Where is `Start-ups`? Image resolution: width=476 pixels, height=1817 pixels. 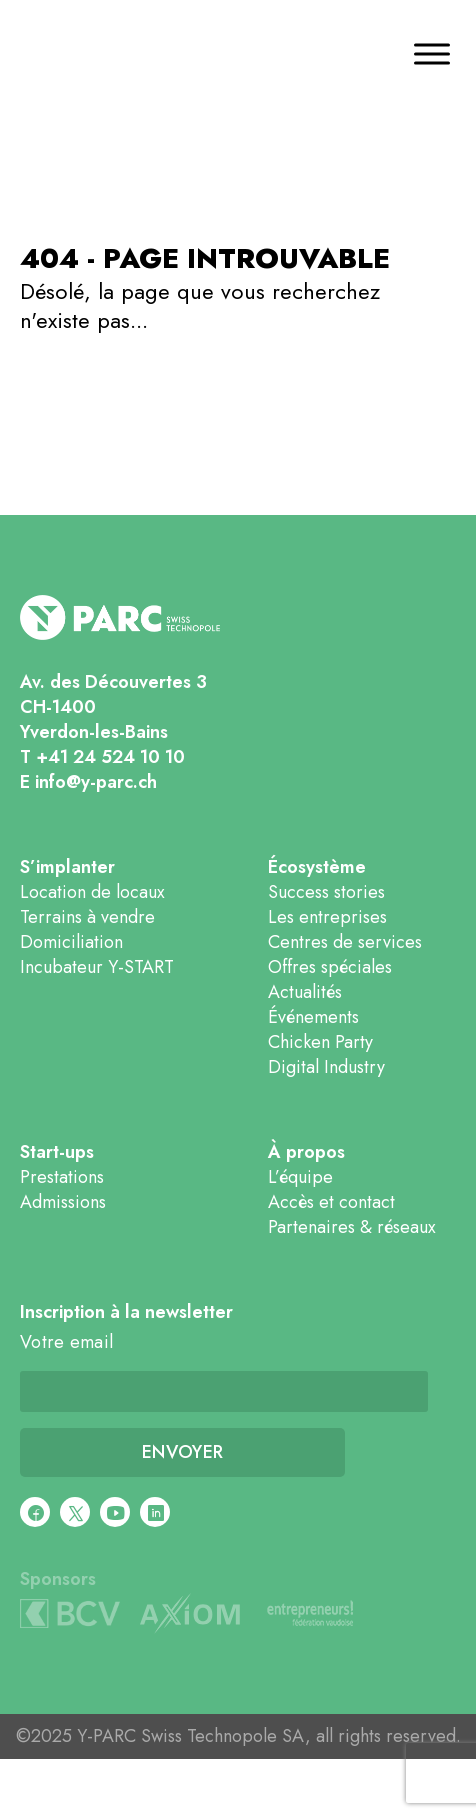 Start-ups is located at coordinates (57, 1152).